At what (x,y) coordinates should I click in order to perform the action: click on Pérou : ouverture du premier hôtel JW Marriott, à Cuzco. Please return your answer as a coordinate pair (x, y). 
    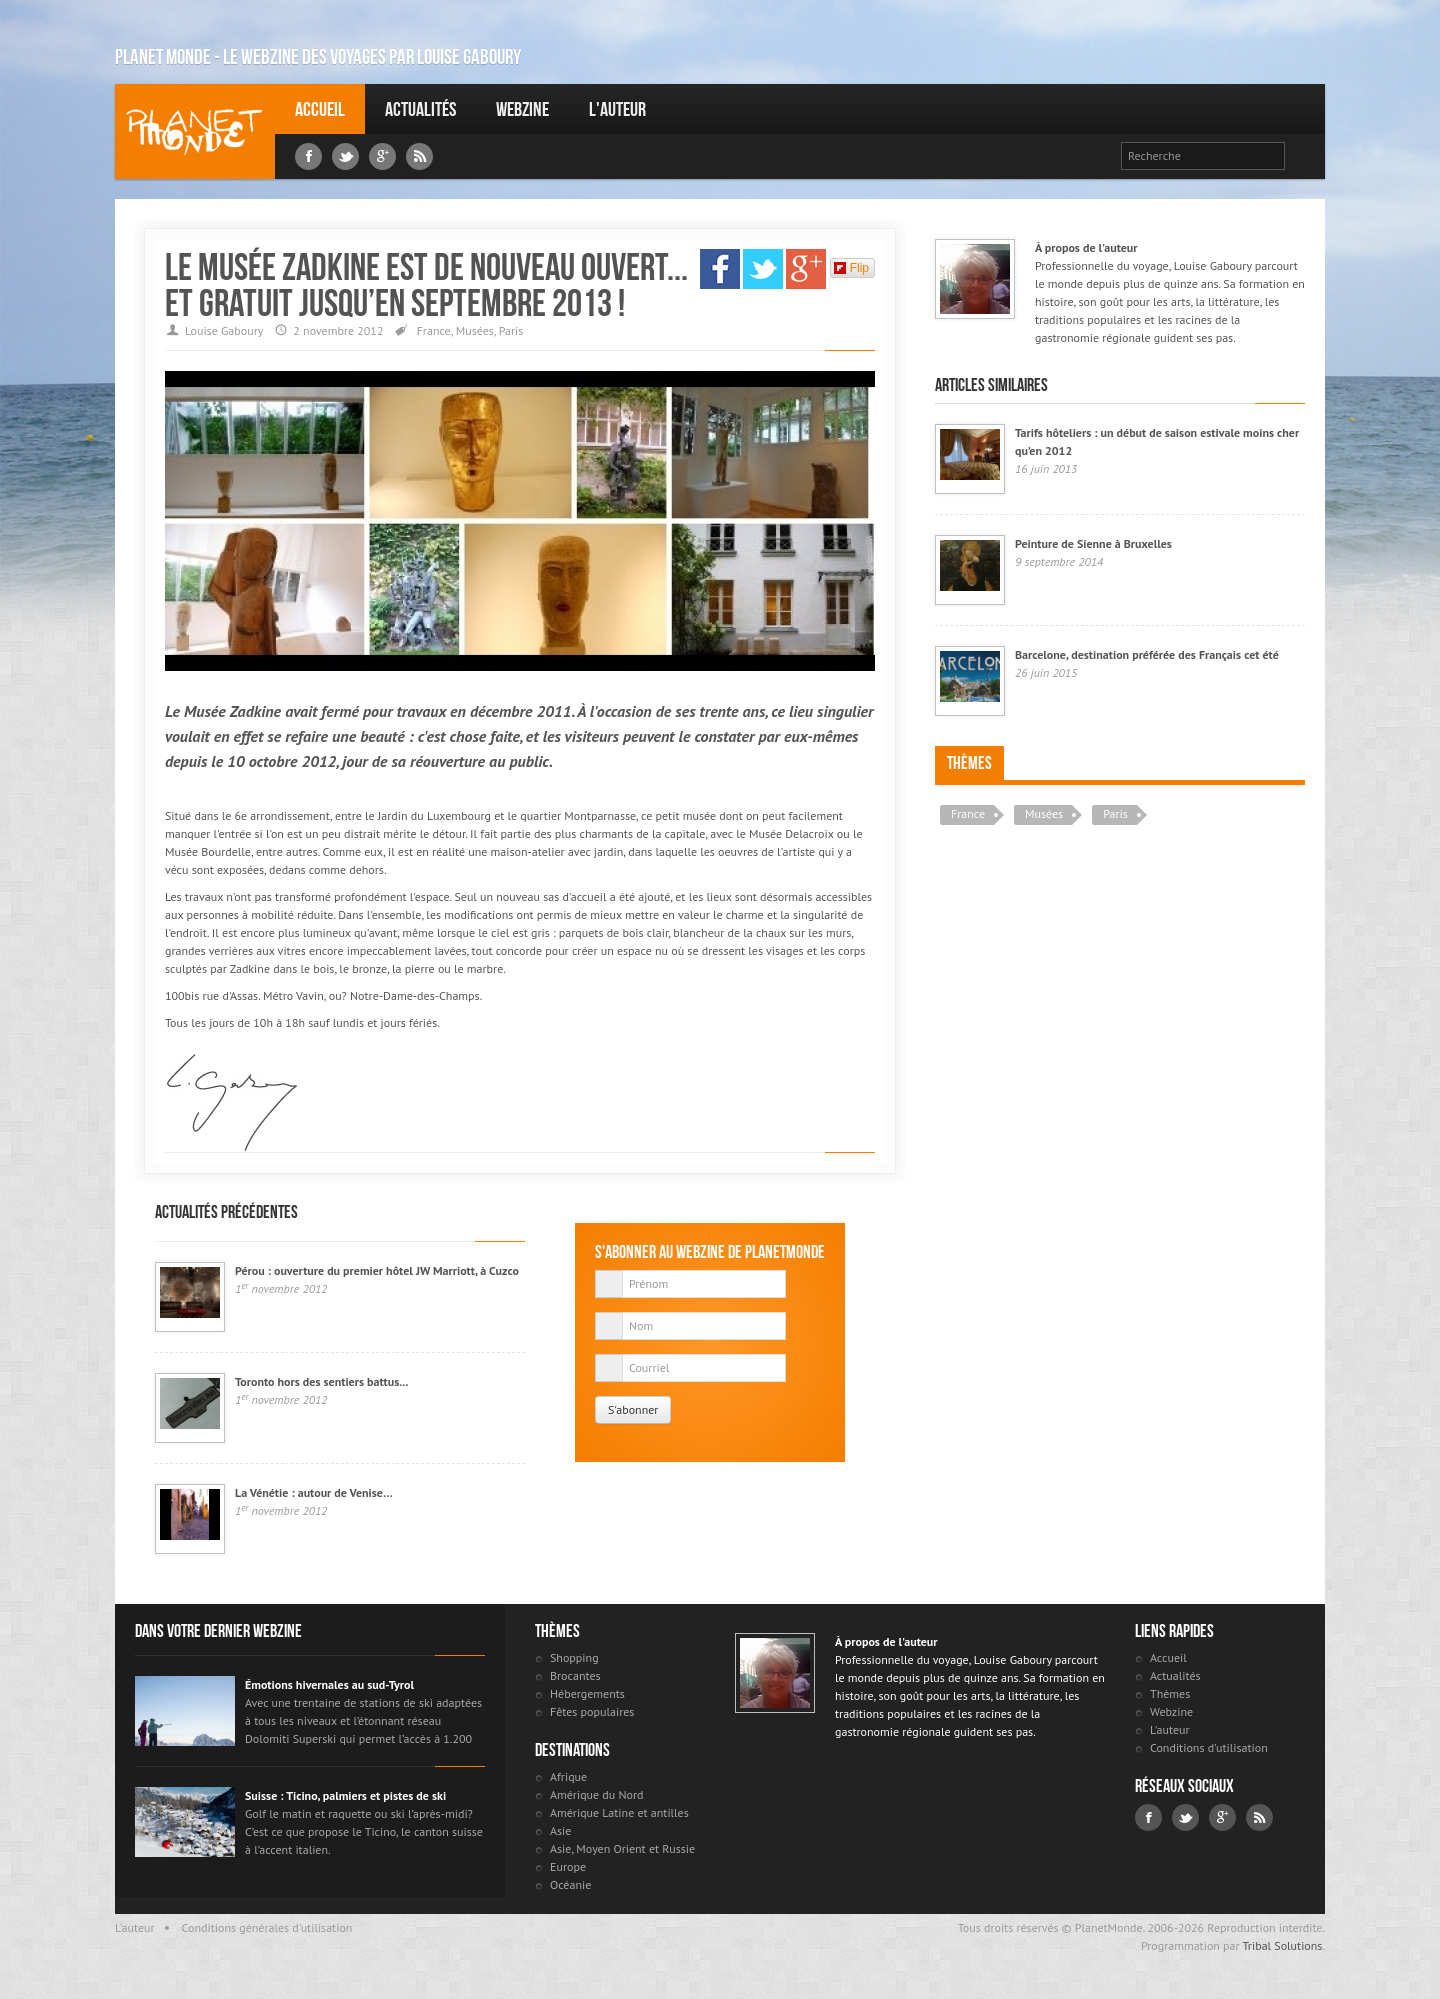
    Looking at the image, I should click on (377, 1270).